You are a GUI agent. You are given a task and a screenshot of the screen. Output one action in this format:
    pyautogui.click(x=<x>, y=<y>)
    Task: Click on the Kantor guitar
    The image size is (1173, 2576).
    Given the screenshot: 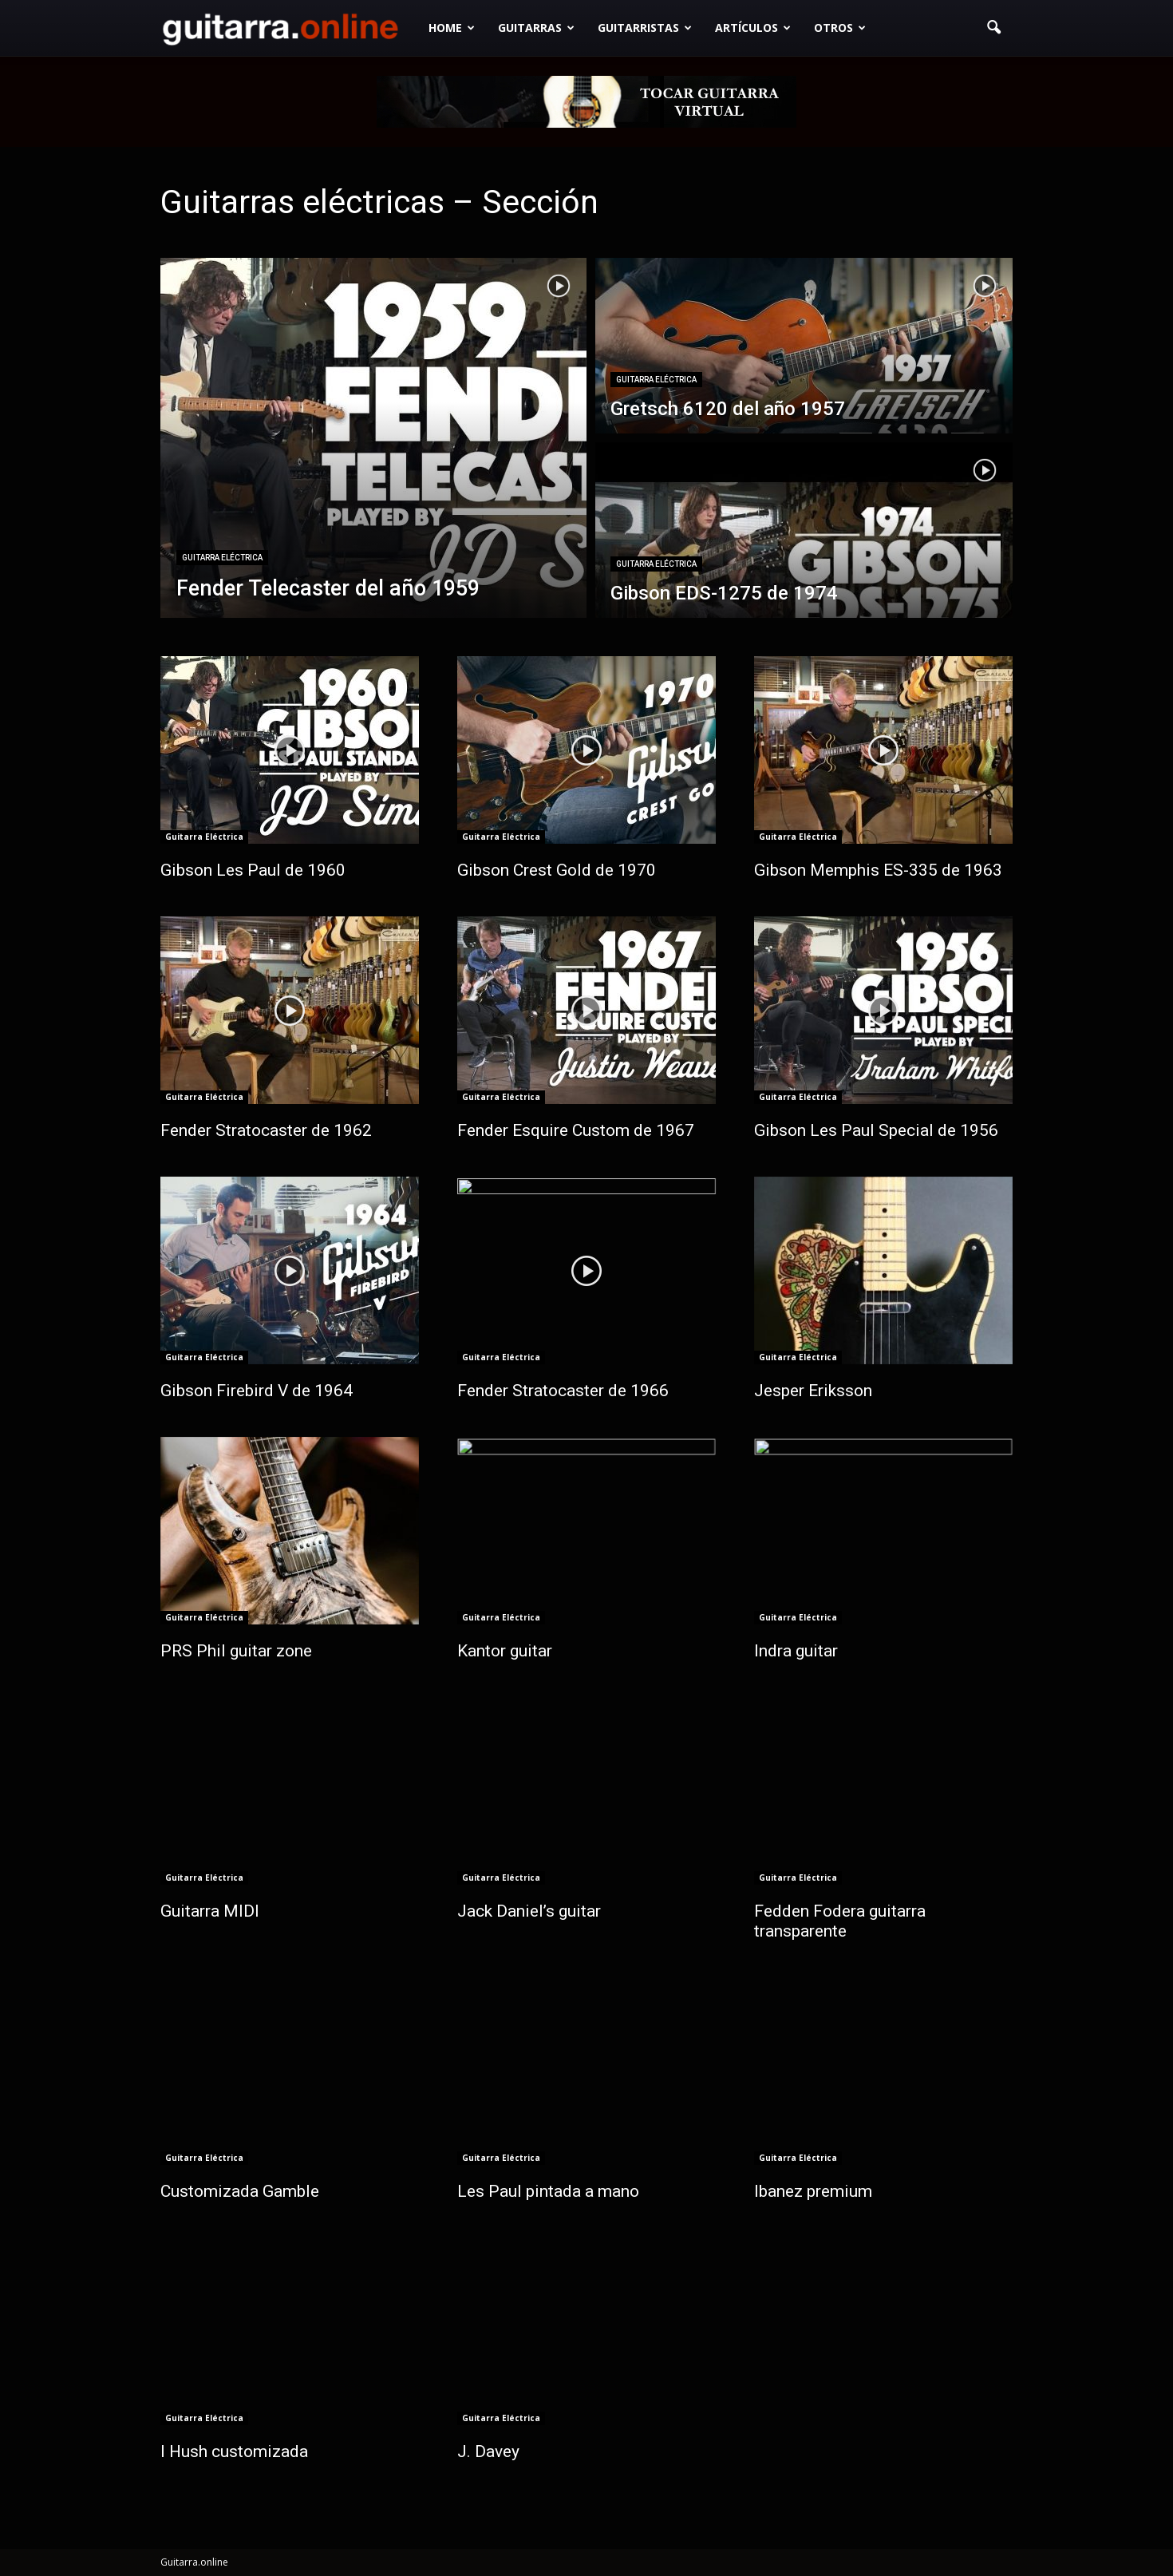 What is the action you would take?
    pyautogui.click(x=504, y=1650)
    